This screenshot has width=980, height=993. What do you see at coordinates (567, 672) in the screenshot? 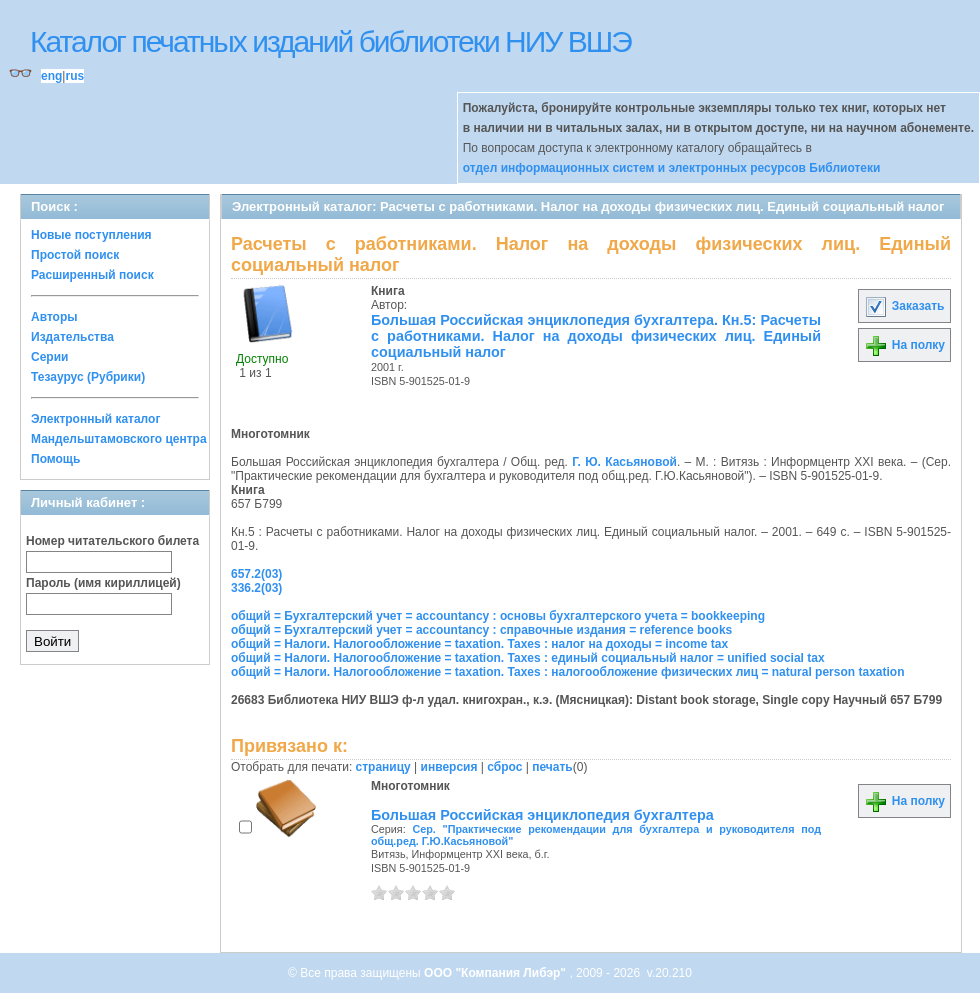
I see `общий = Налоги. Налогообложение = taxation. Taxes : налогообложение физических лиц = natural person taxation` at bounding box center [567, 672].